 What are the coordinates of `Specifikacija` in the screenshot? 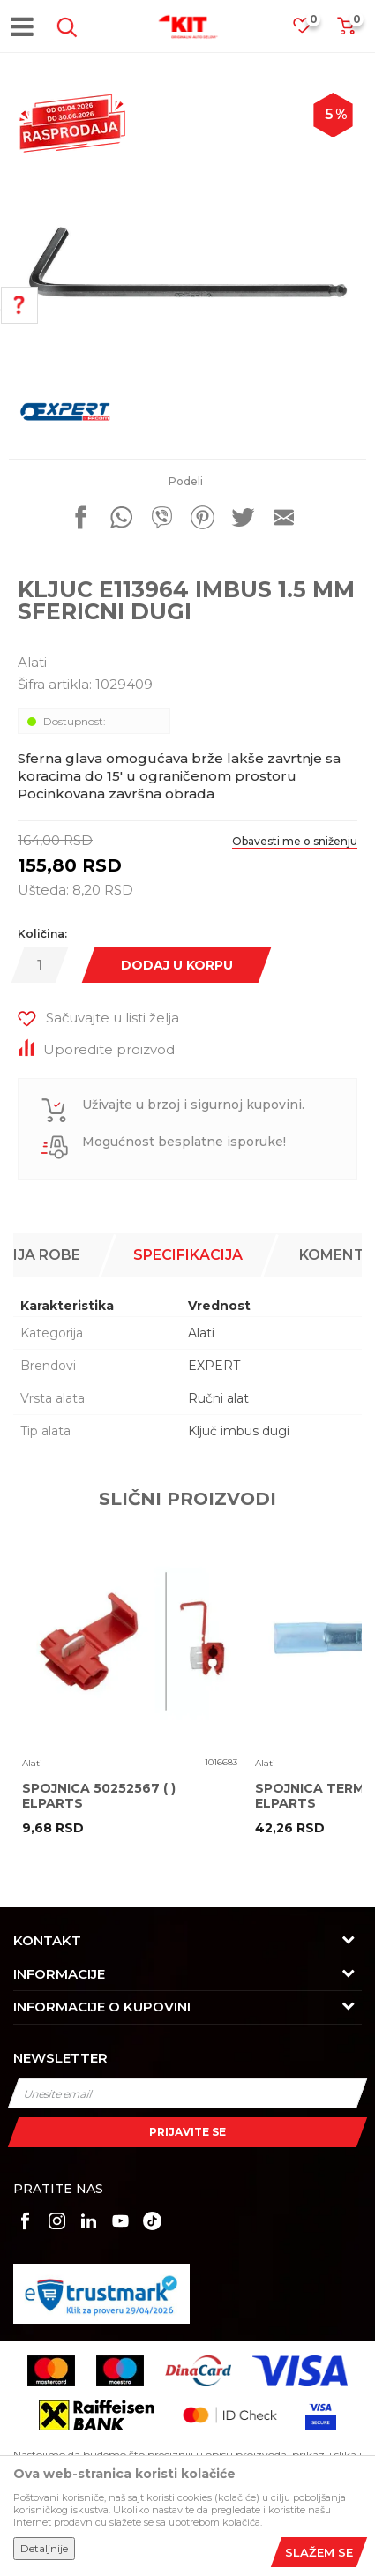 It's located at (188, 1255).